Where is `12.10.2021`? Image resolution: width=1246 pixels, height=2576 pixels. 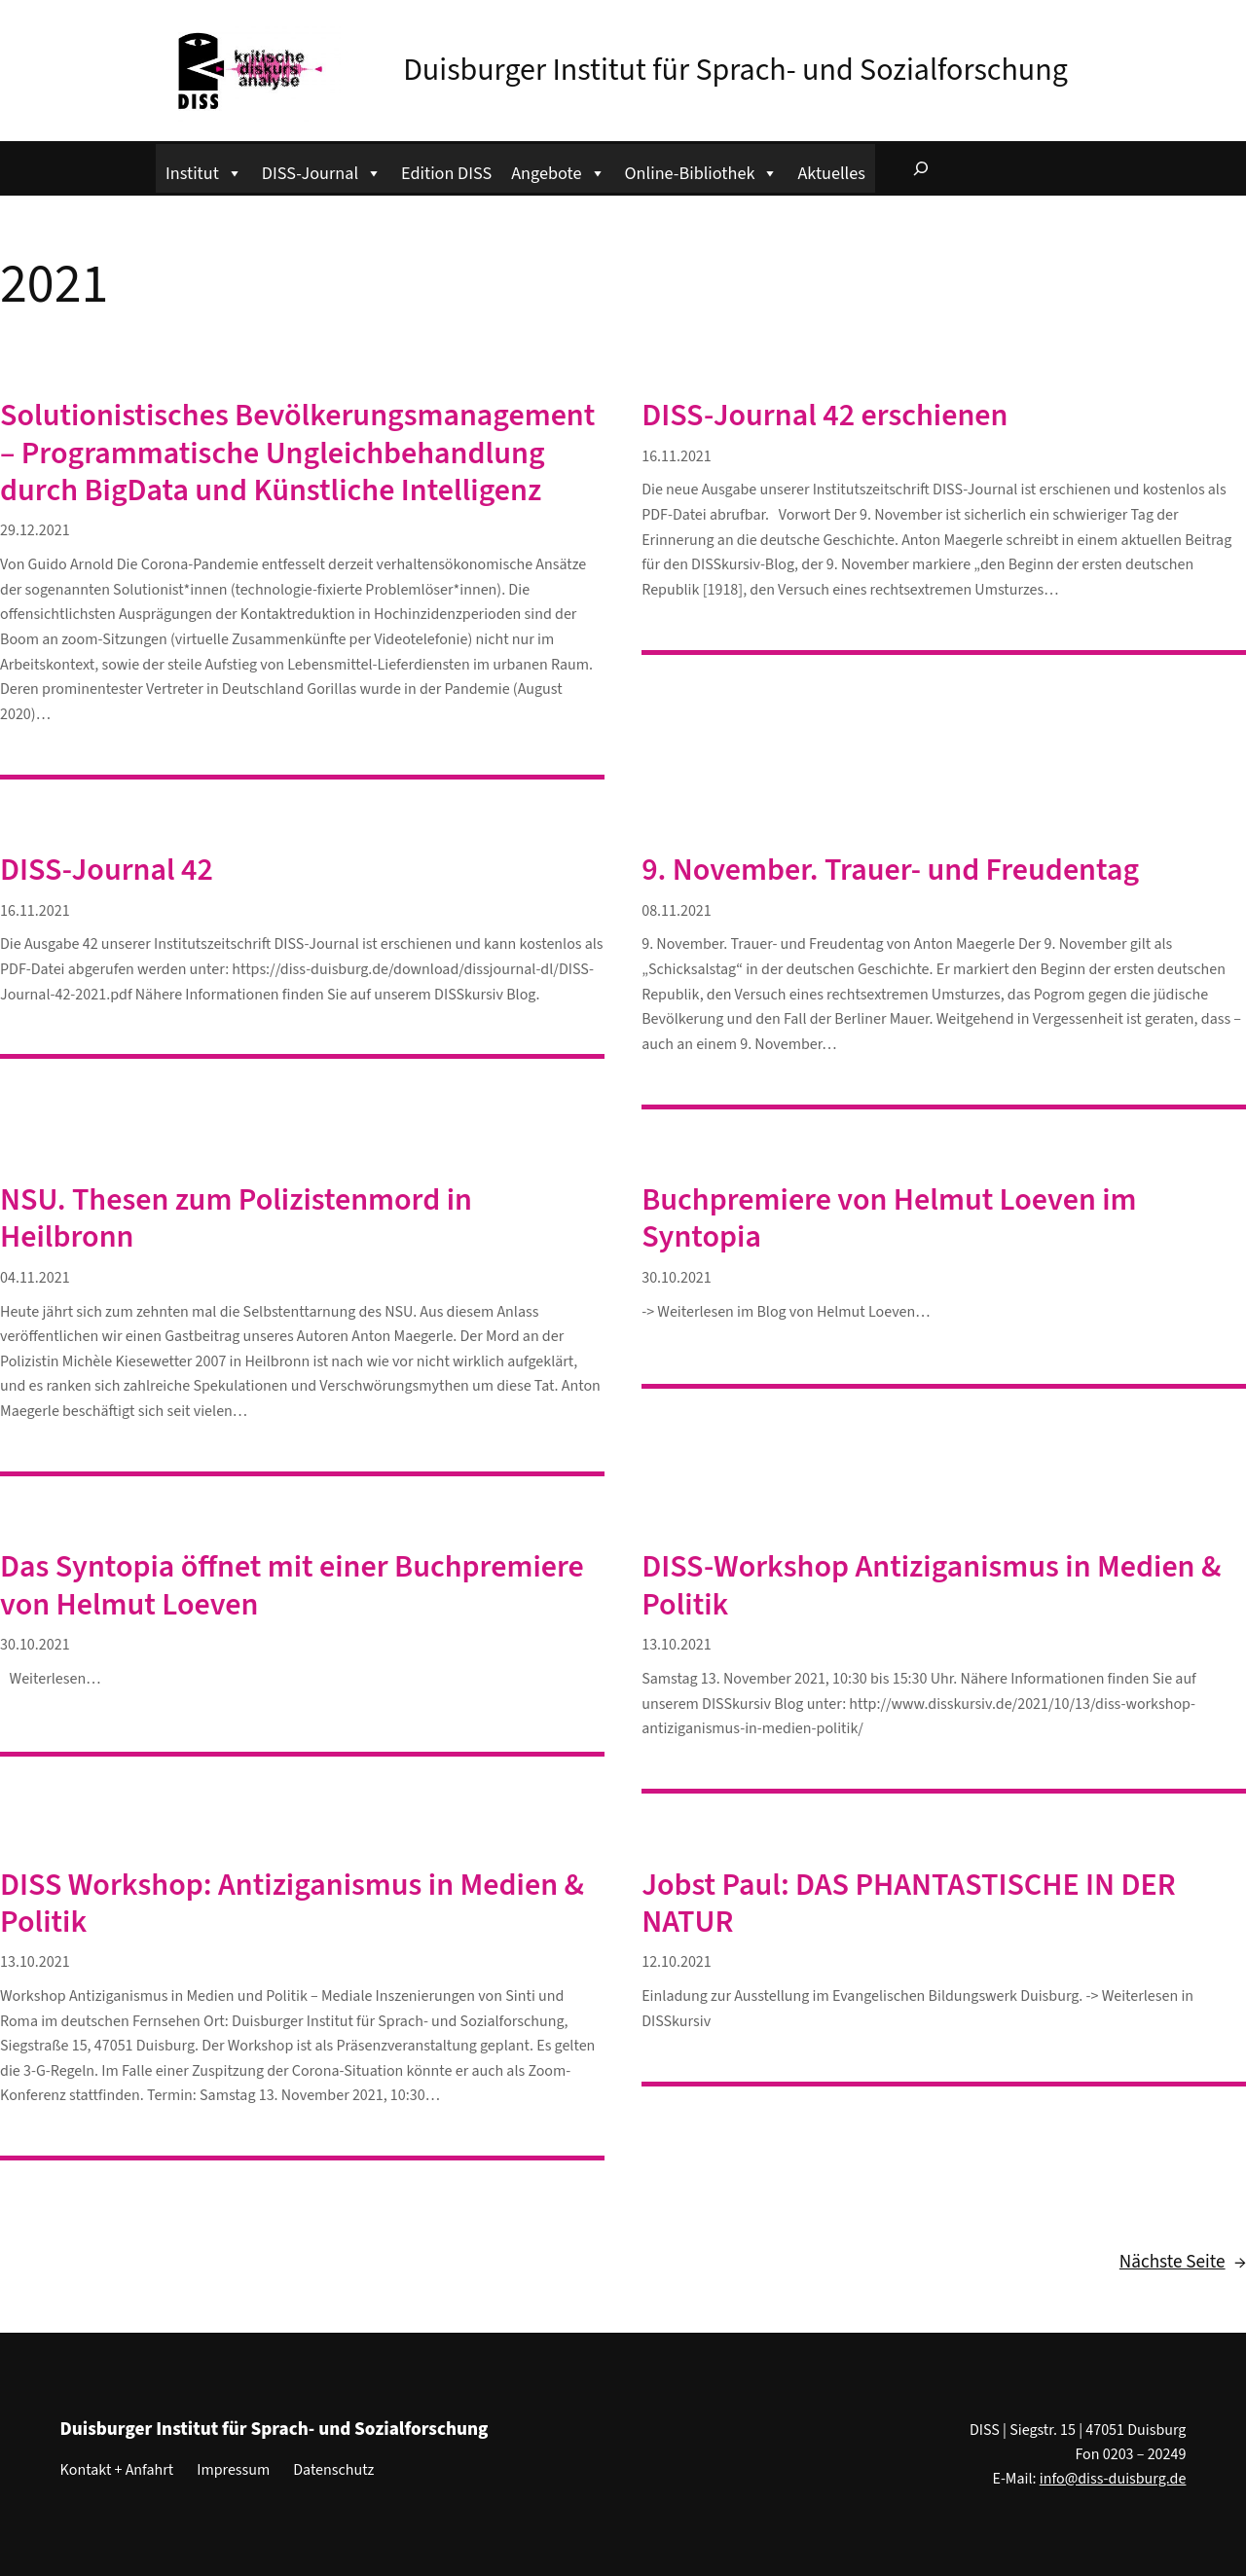
12.10.2021 is located at coordinates (676, 1962).